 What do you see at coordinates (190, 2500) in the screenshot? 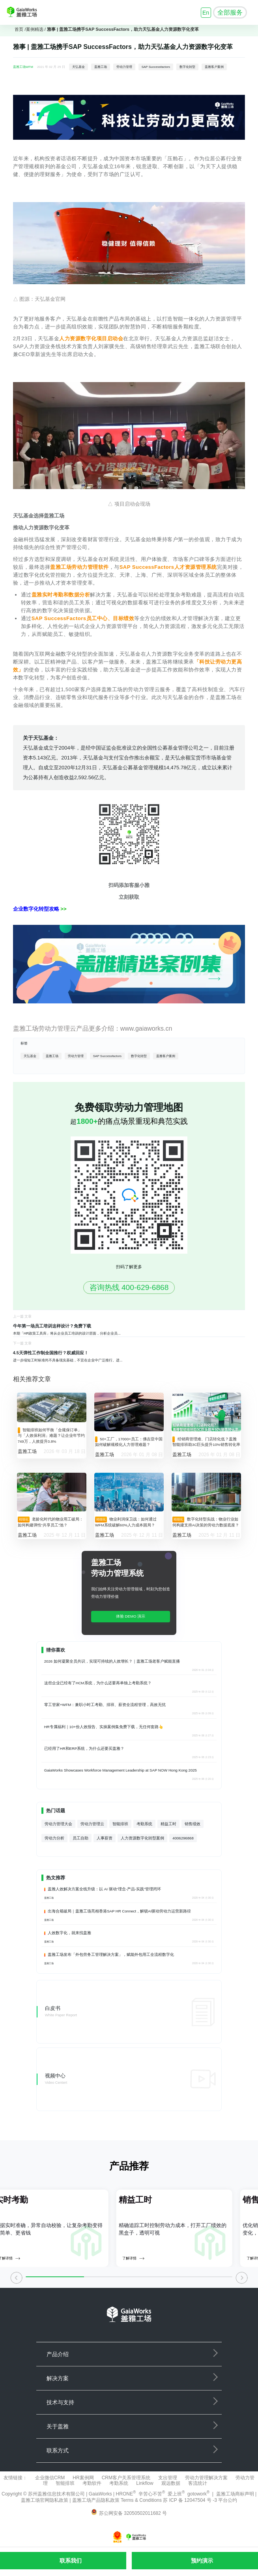
I see `苏 ICP 备 12047504 号 -3` at bounding box center [190, 2500].